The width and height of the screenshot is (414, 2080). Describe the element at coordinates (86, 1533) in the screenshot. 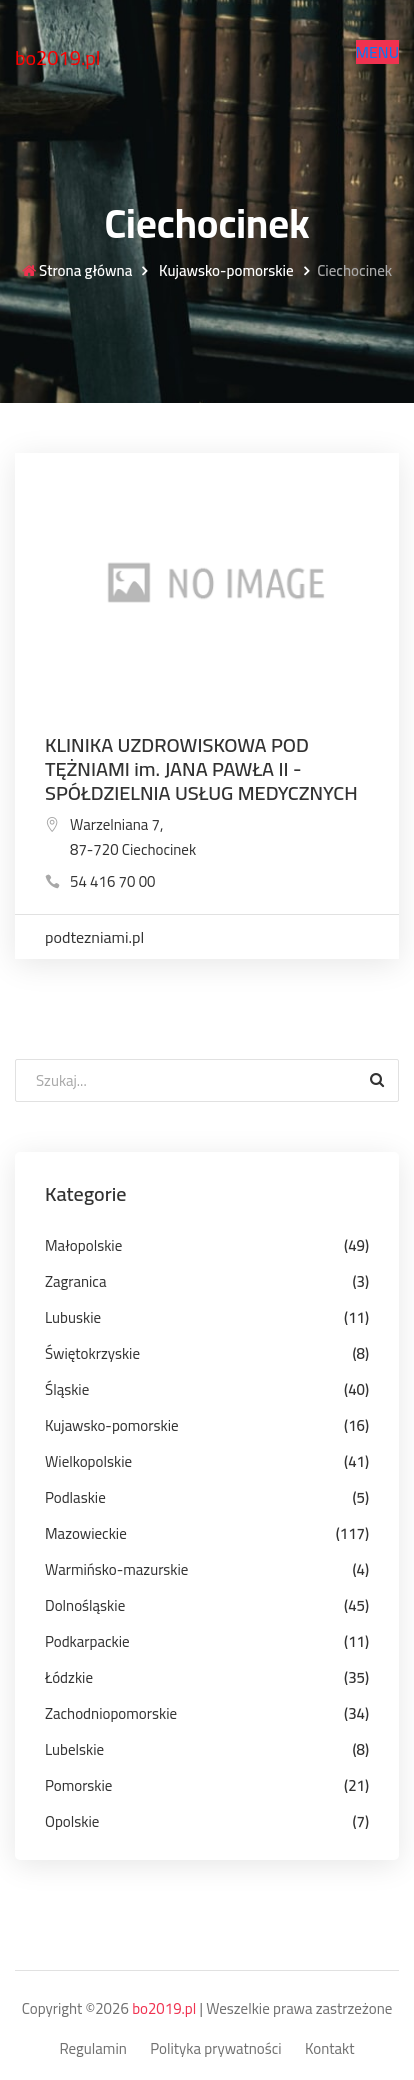

I see `Mazowieckie` at that location.